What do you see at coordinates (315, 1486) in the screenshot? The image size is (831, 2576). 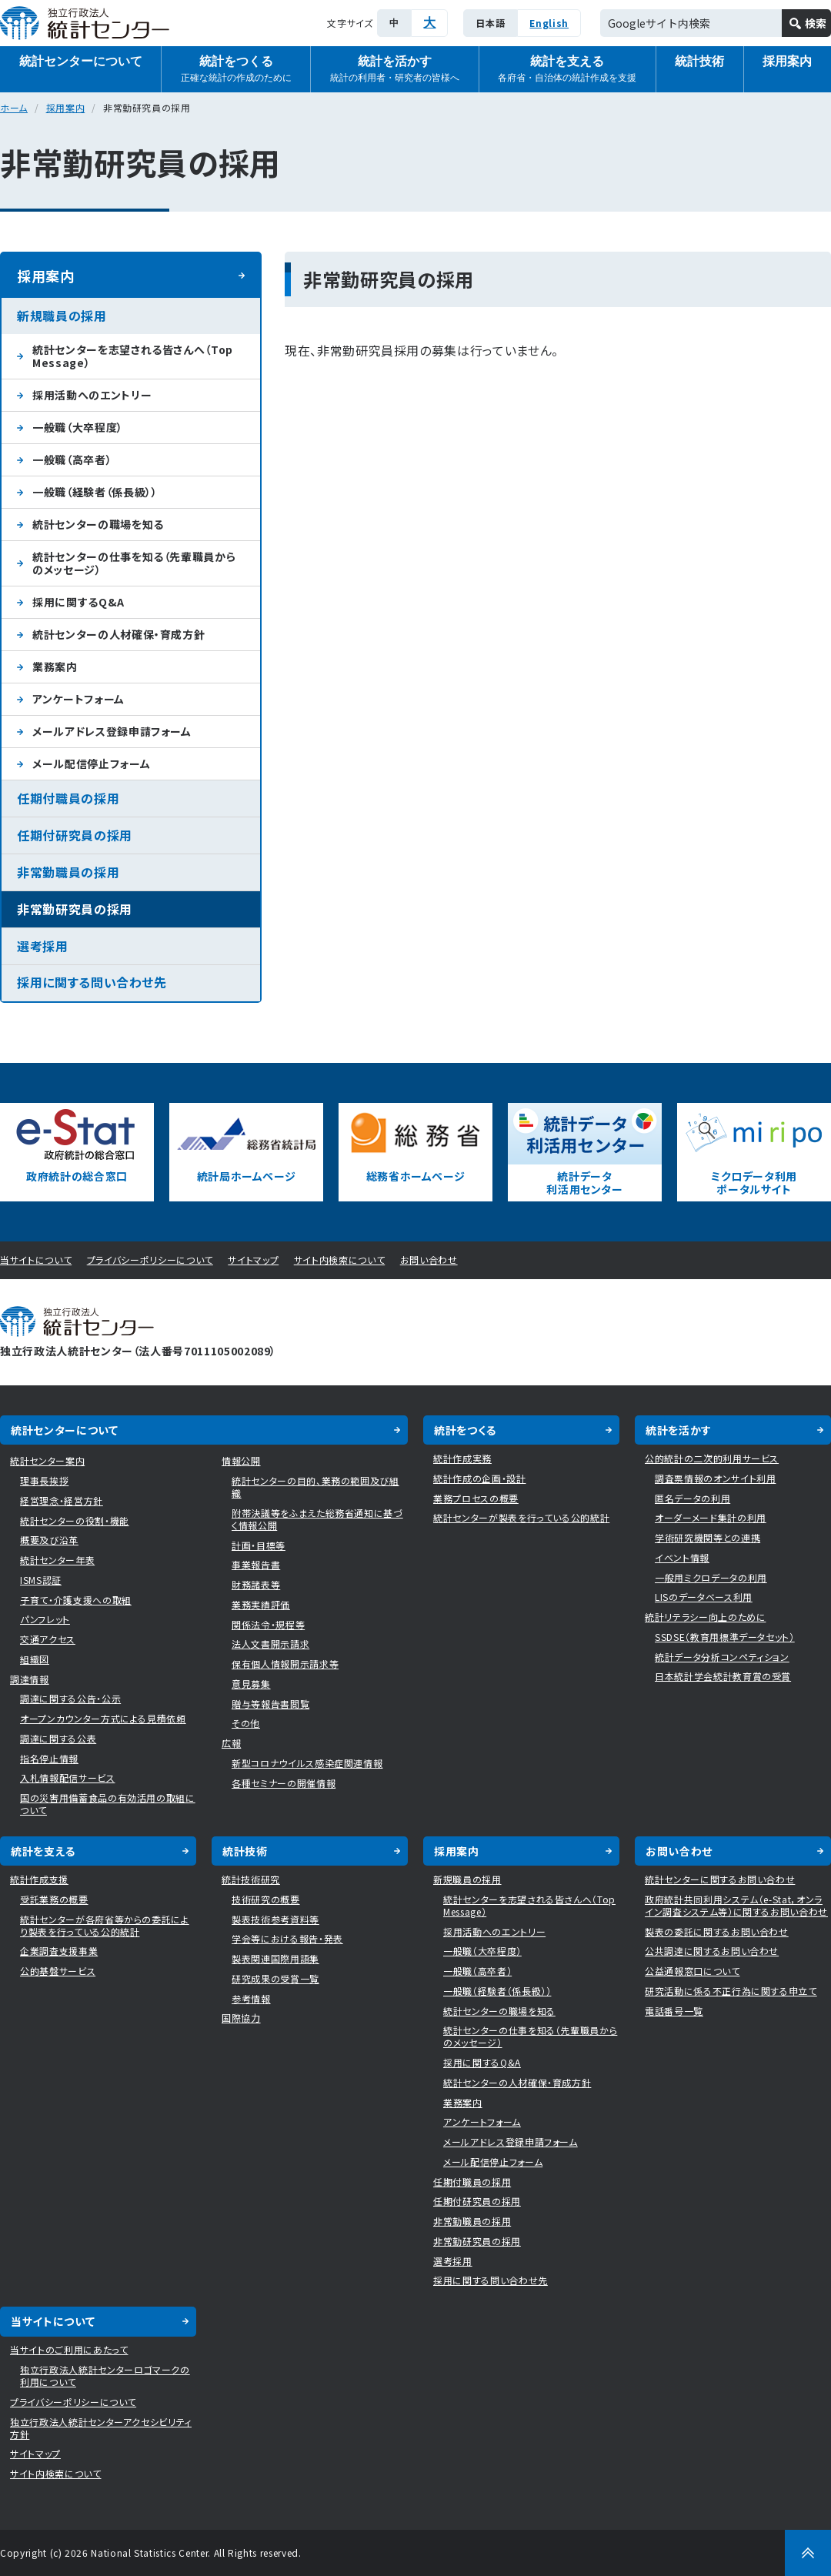 I see `統計センターの目的、業務の範囲及び組織` at bounding box center [315, 1486].